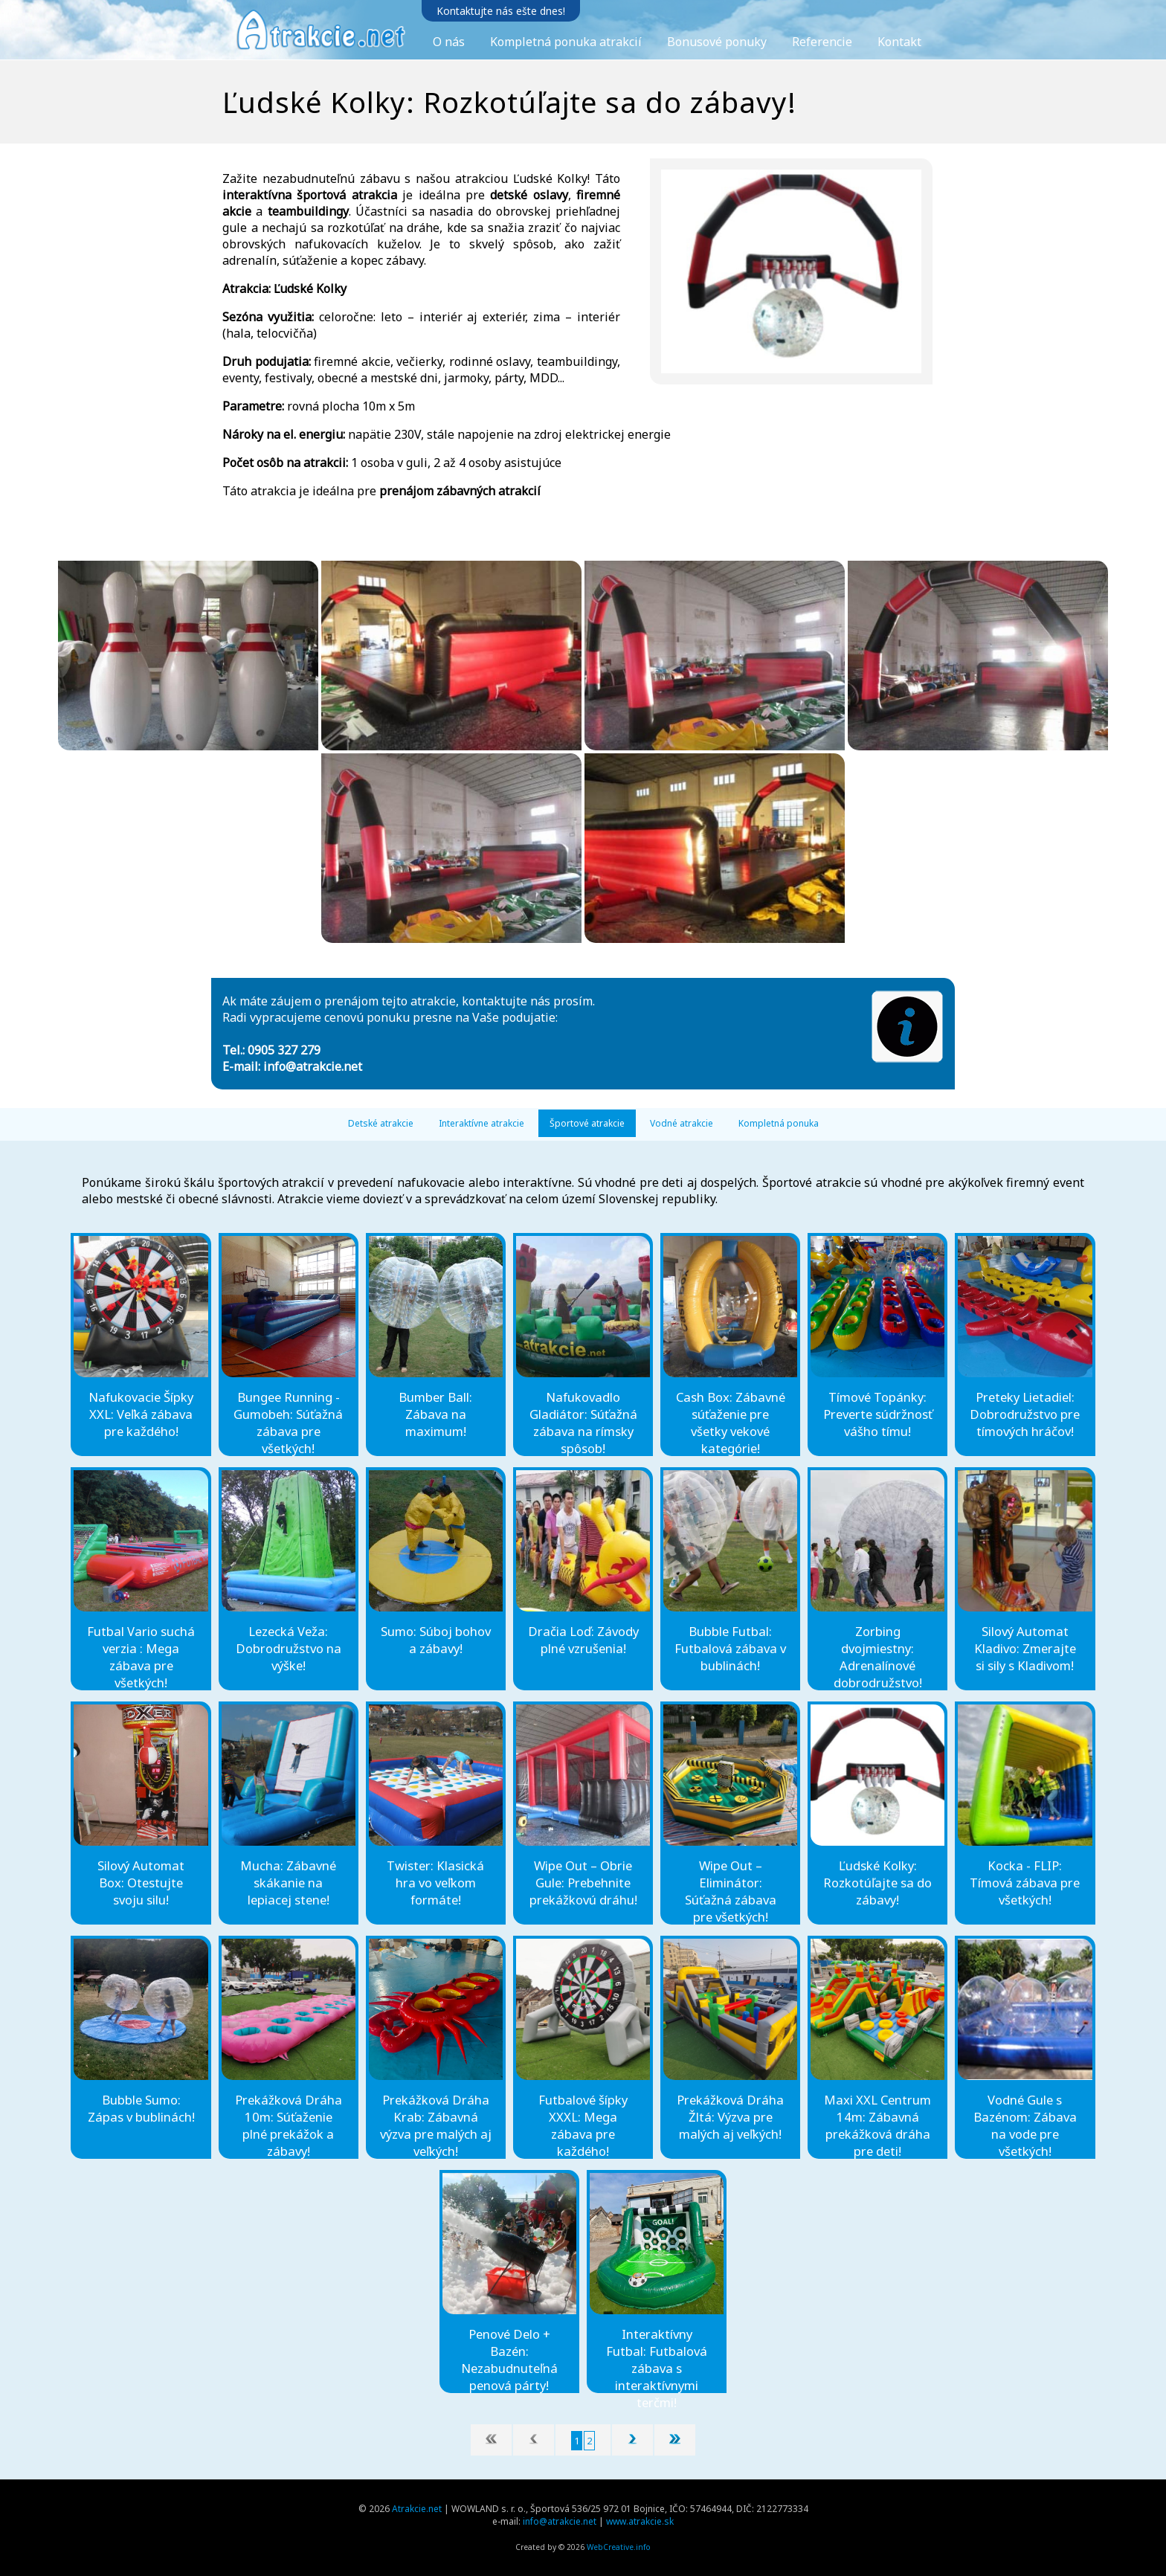 This screenshot has height=2576, width=1166. I want to click on Detské atrakcie, so click(380, 1123).